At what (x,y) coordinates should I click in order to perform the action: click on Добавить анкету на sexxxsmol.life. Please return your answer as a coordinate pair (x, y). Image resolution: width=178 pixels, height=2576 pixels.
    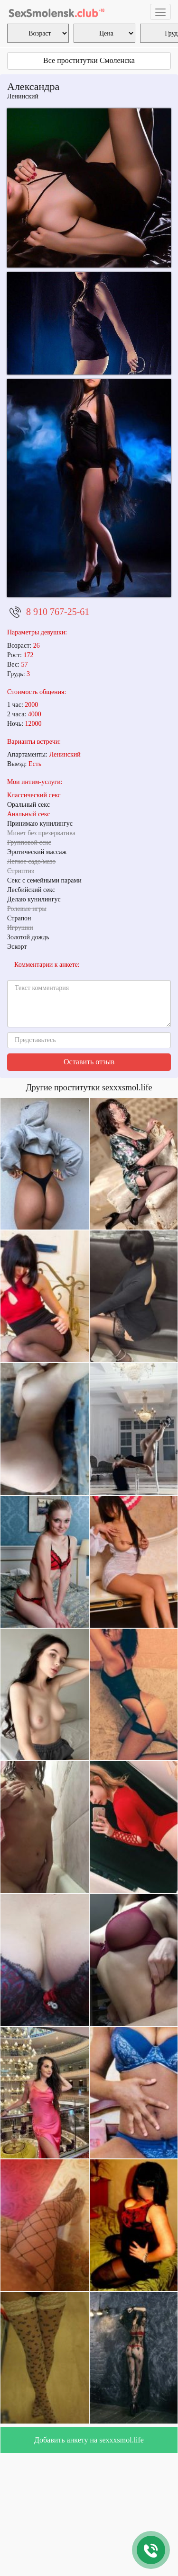
    Looking at the image, I should click on (89, 2440).